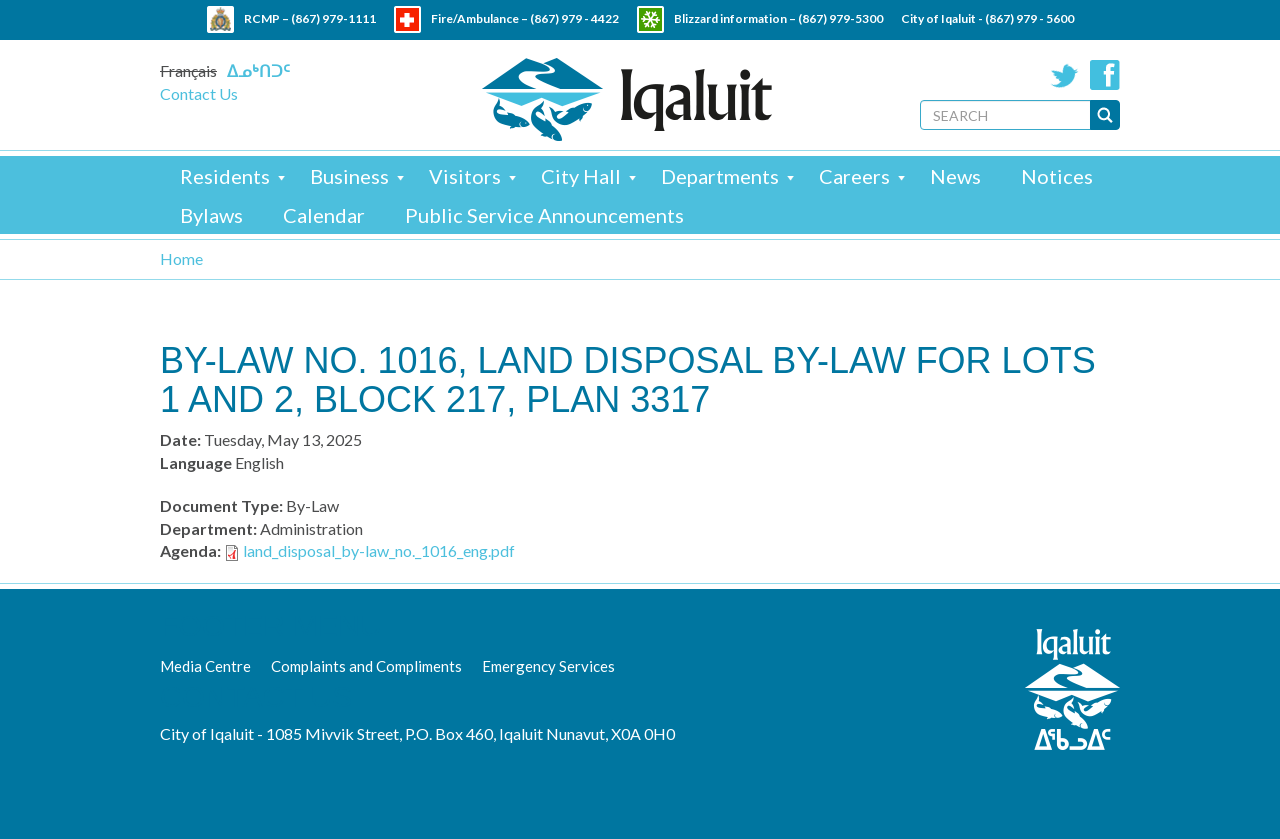 This screenshot has width=1280, height=839. I want to click on (867) 979 - 4422, so click(574, 18).